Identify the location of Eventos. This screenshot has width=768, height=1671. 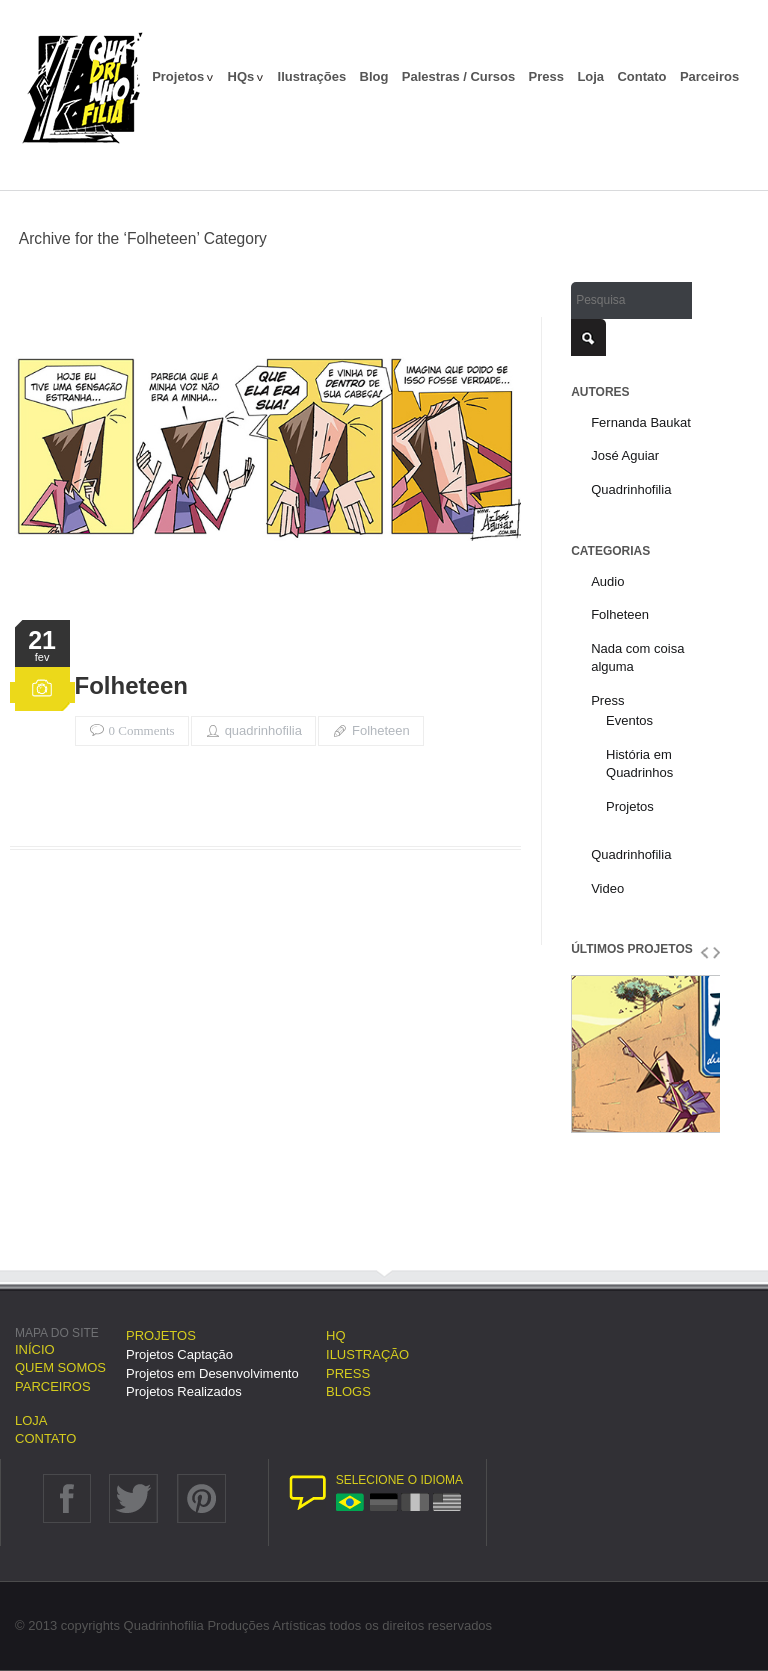
(629, 720).